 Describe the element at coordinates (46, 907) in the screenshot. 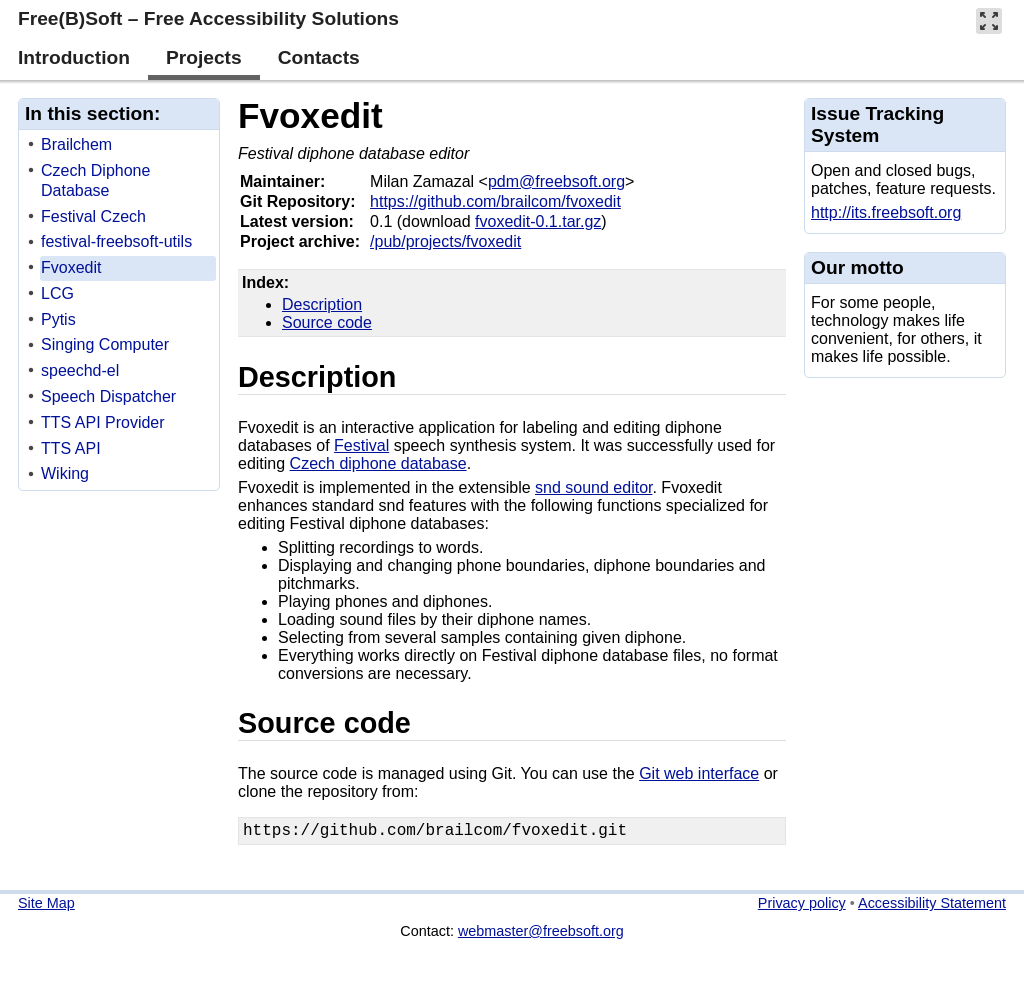

I see `Site Map` at that location.